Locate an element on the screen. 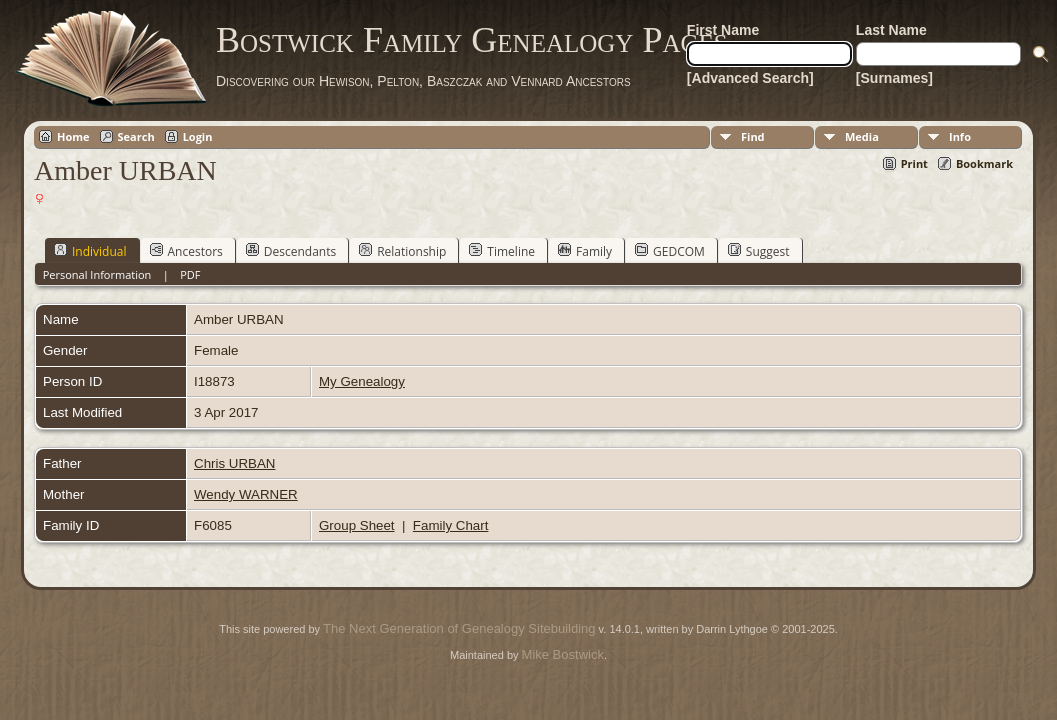  Descendants is located at coordinates (291, 251).